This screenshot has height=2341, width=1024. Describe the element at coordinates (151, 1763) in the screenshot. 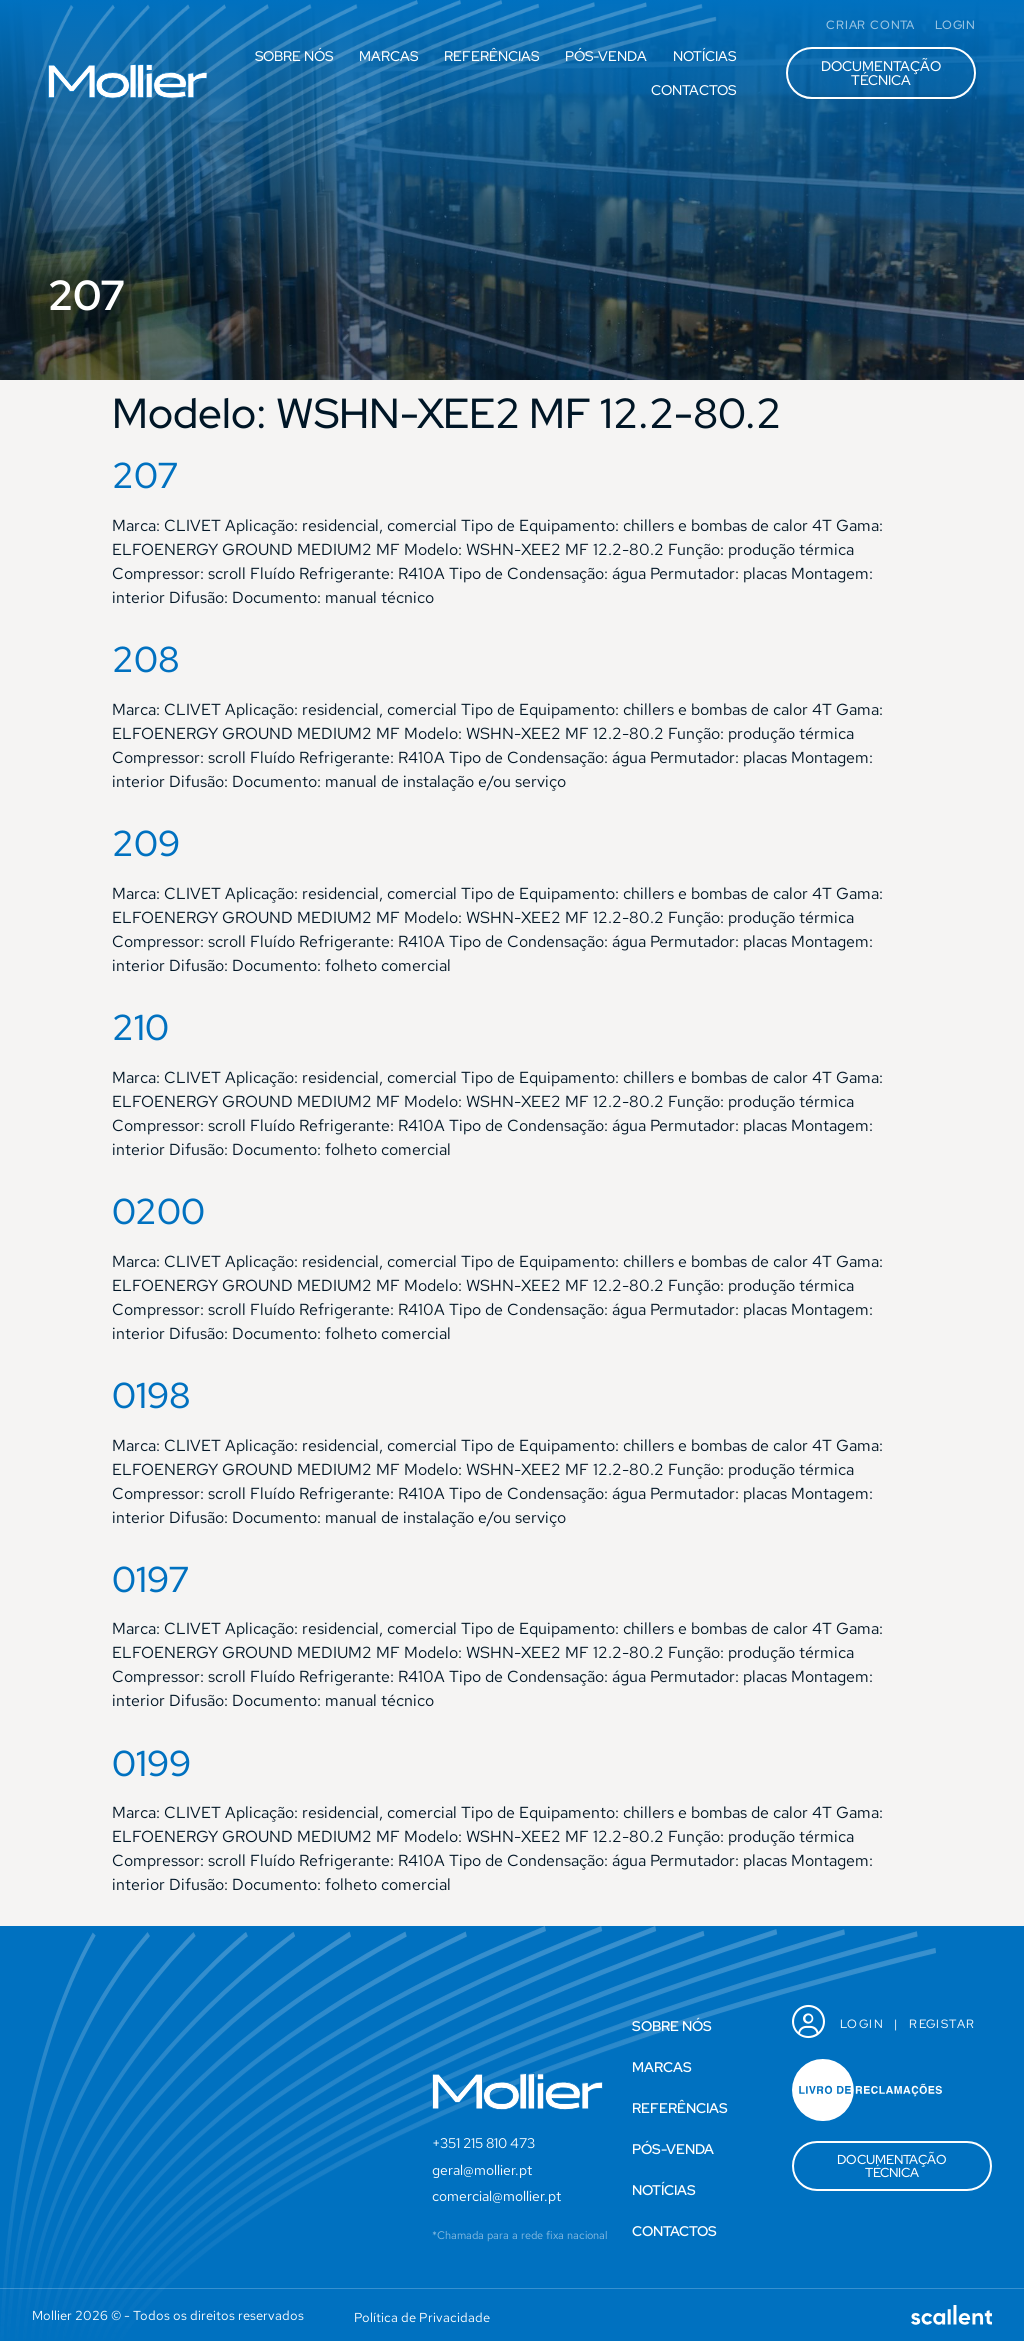

I see `0199` at that location.